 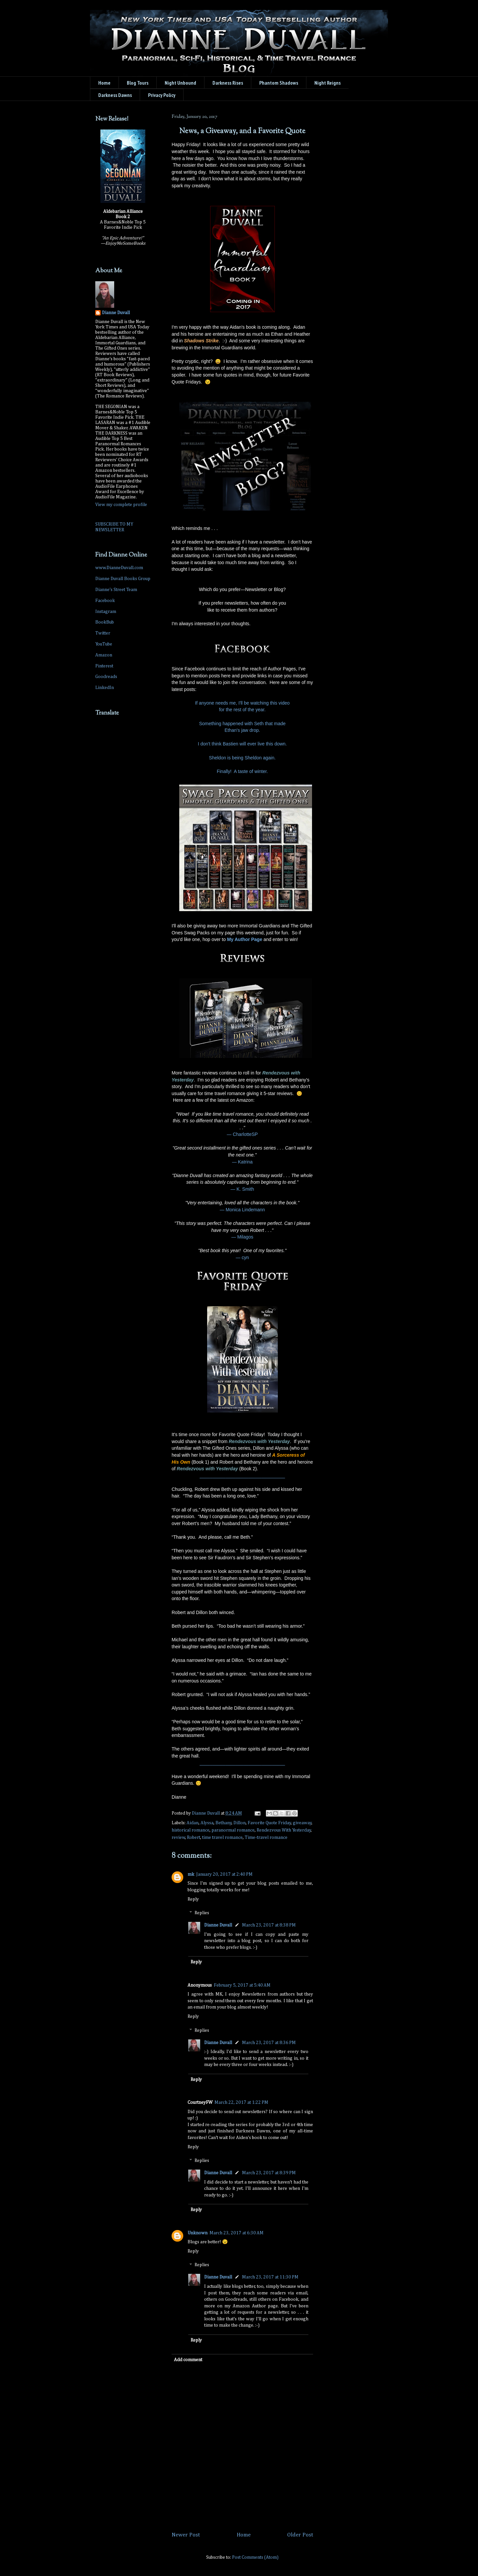 What do you see at coordinates (102, 633) in the screenshot?
I see `Twitter` at bounding box center [102, 633].